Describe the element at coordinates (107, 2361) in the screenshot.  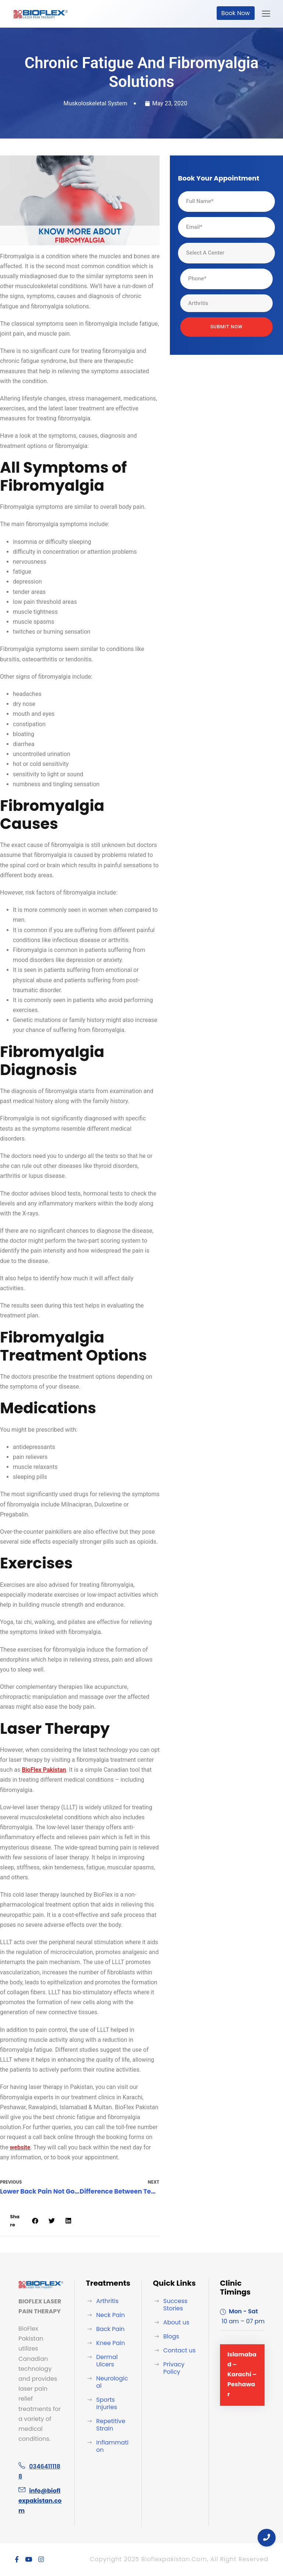
I see `Dermal Ulcers` at that location.